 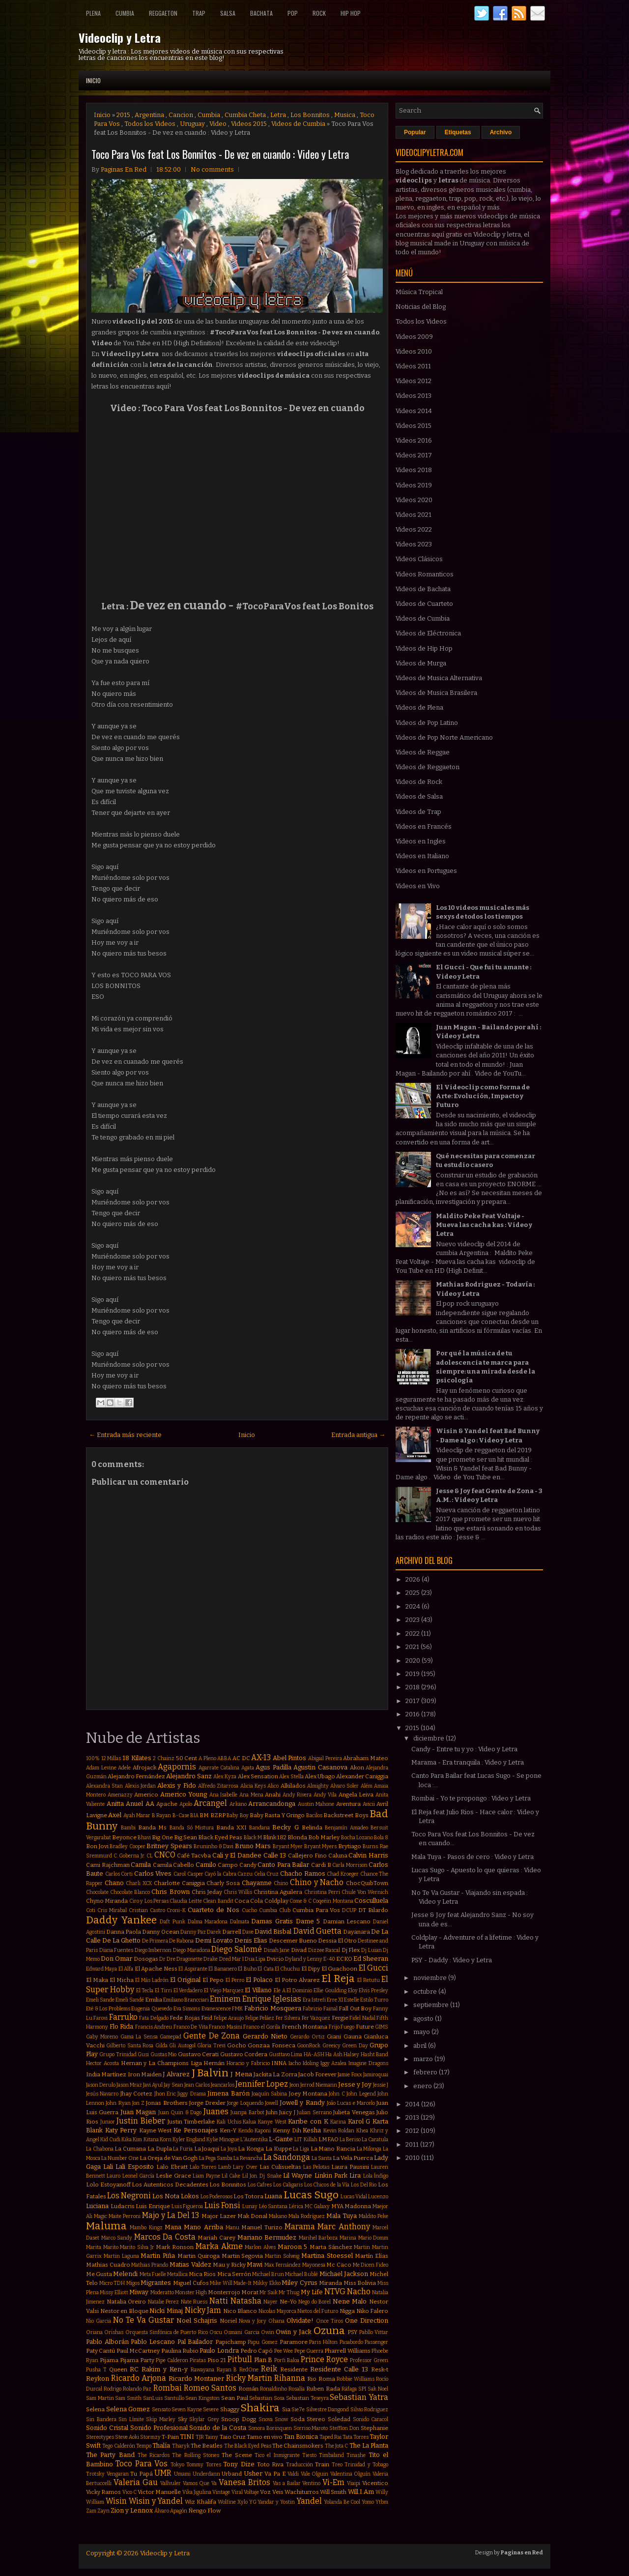 I want to click on India Martínez, so click(x=106, y=2074).